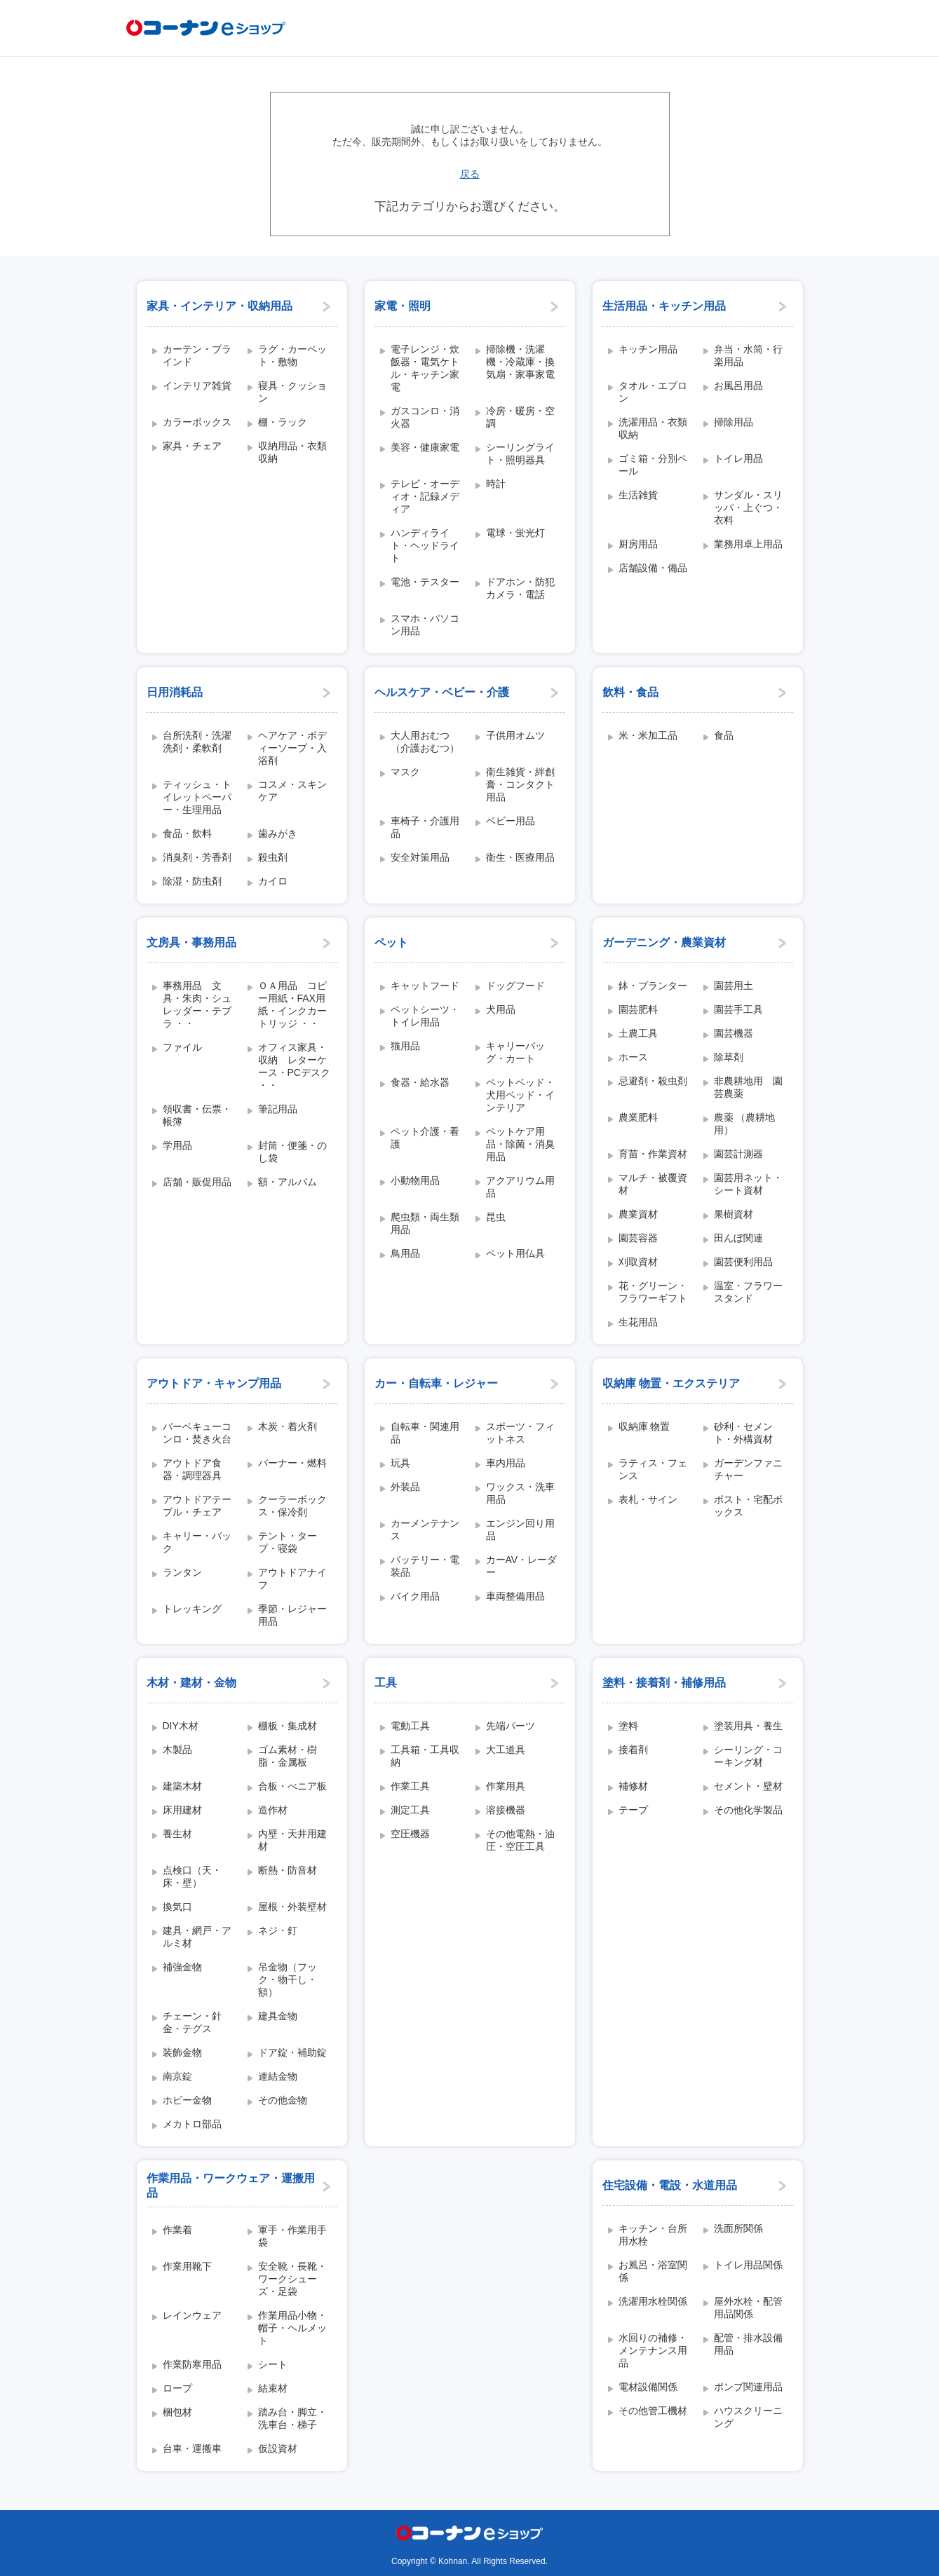 The image size is (939, 2576). I want to click on 園芸手工具, so click(738, 1009).